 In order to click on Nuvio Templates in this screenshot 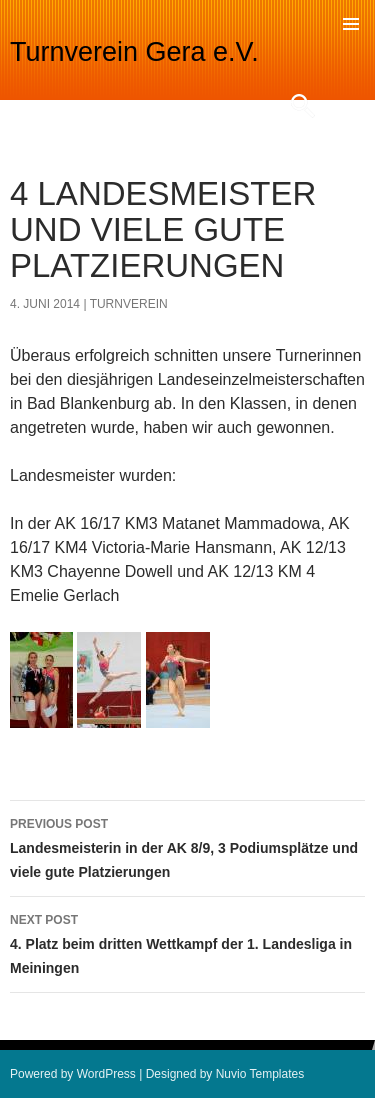, I will do `click(260, 1074)`.